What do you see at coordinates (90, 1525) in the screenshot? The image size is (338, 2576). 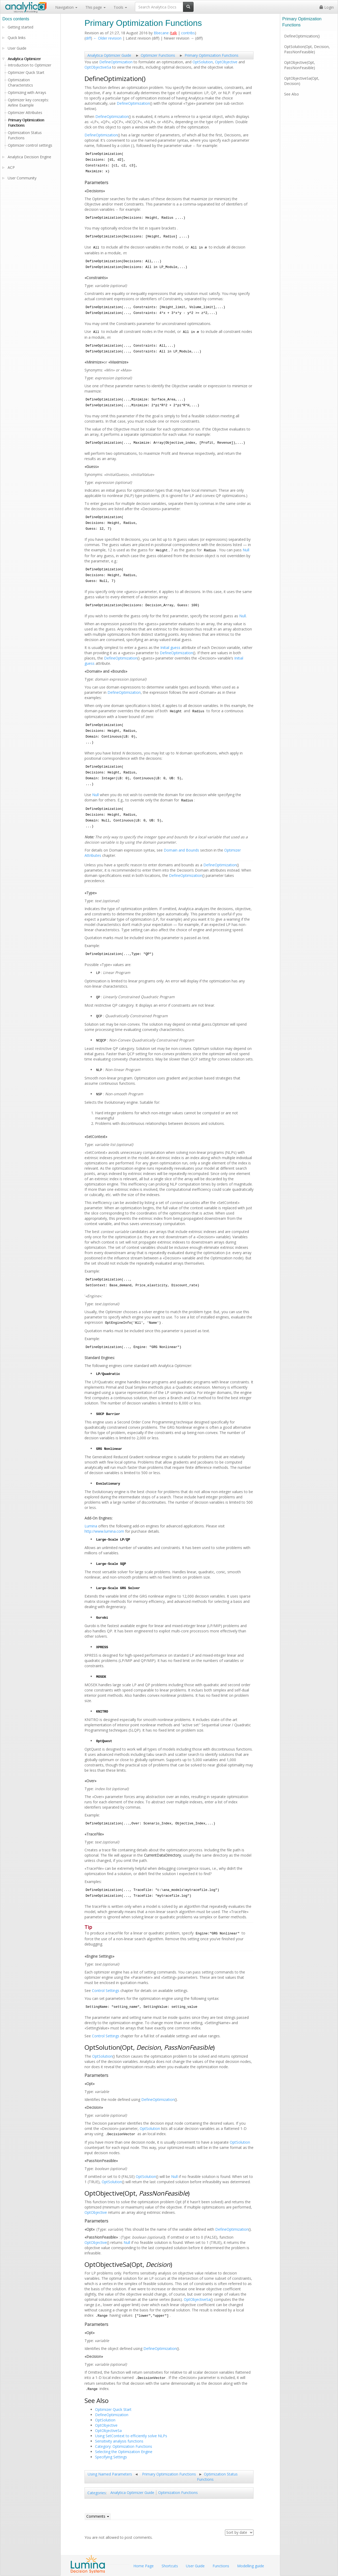 I see `Lumina` at bounding box center [90, 1525].